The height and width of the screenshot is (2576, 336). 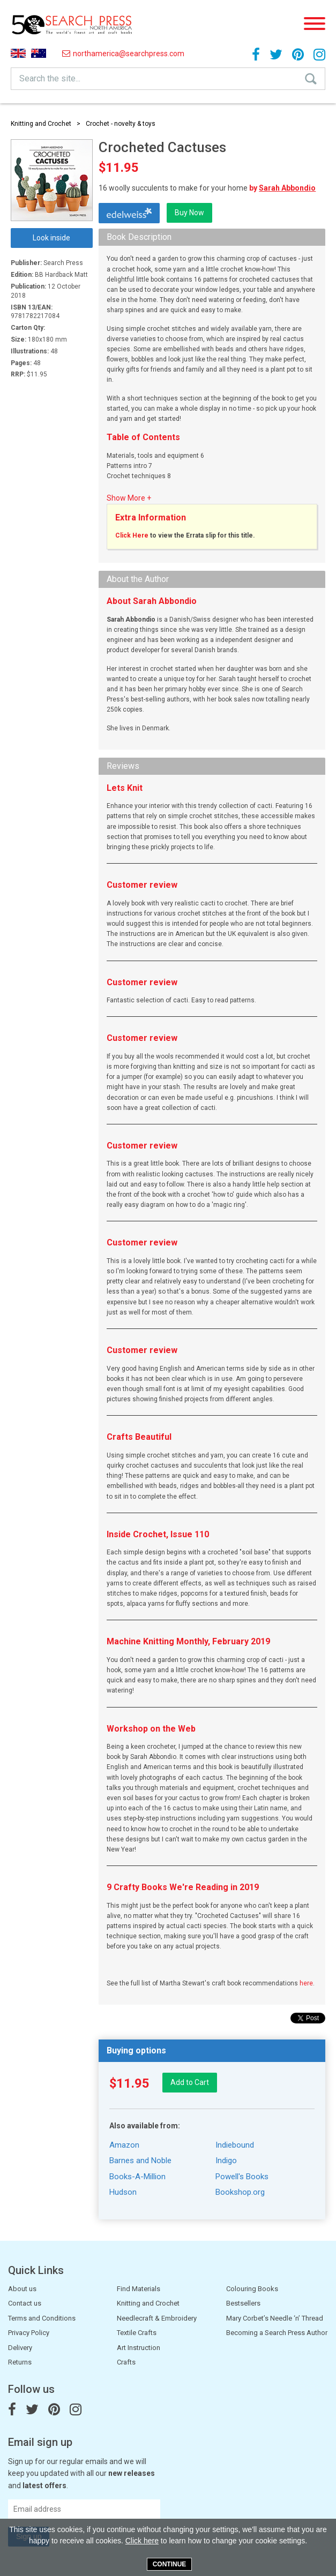 I want to click on Returns, so click(x=20, y=2362).